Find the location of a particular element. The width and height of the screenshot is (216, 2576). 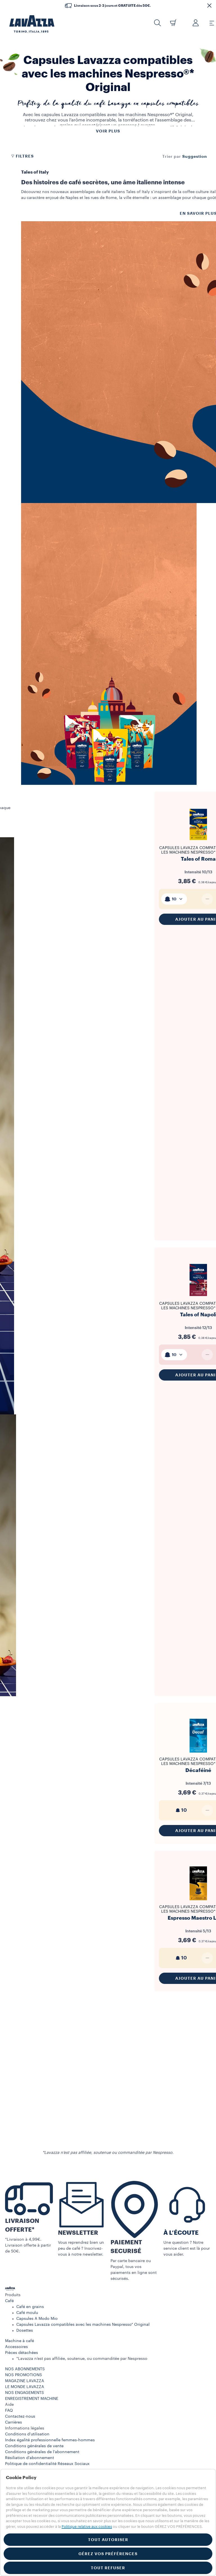

FAQ is located at coordinates (9, 2411).